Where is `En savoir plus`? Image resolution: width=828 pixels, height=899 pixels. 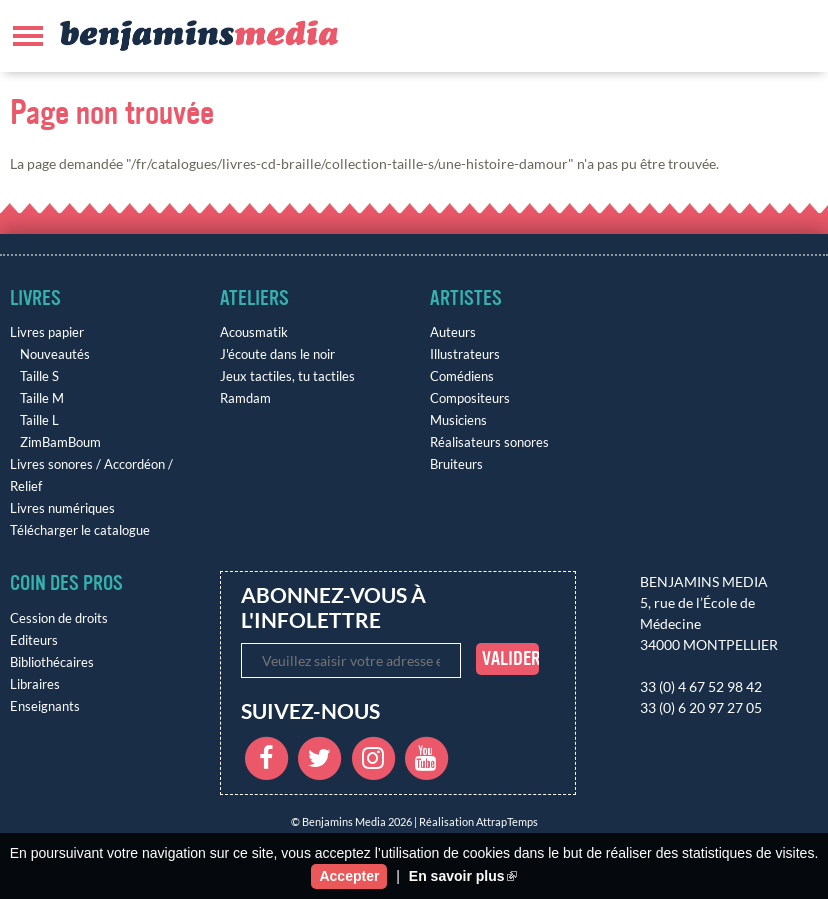
En savoir plus is located at coordinates (463, 876).